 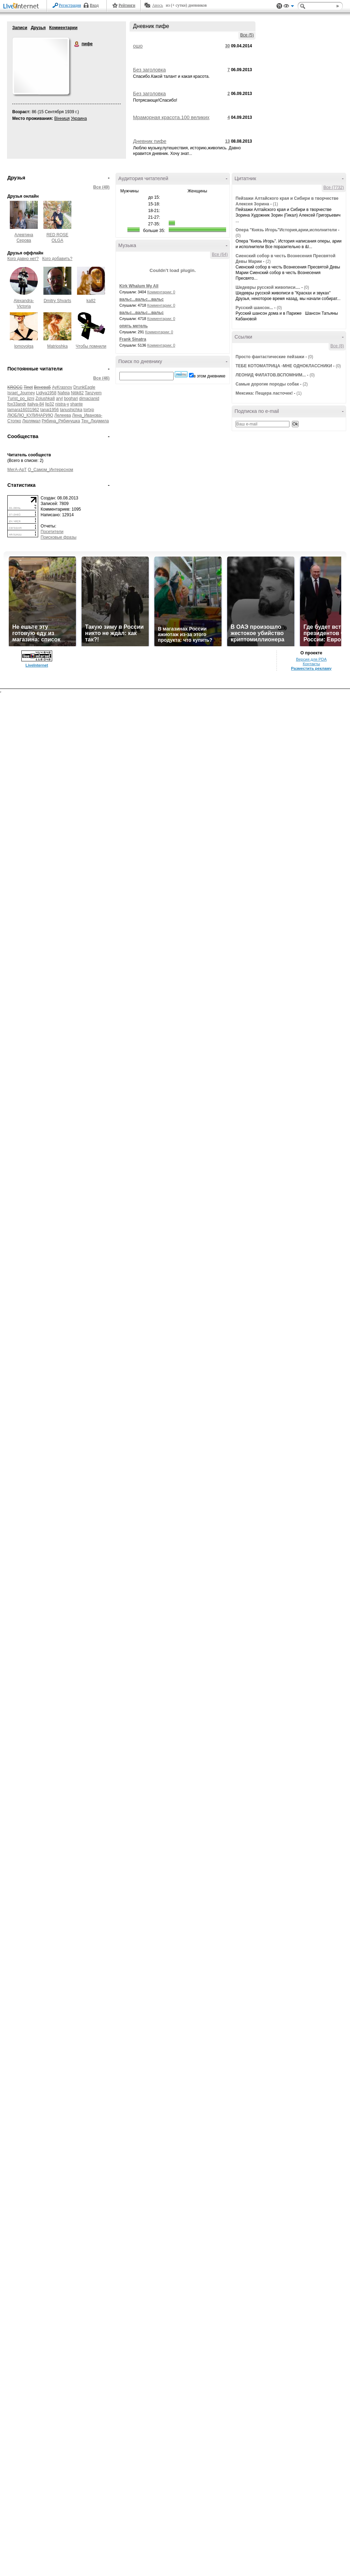 I want to click on Israel_Journey, so click(x=21, y=392).